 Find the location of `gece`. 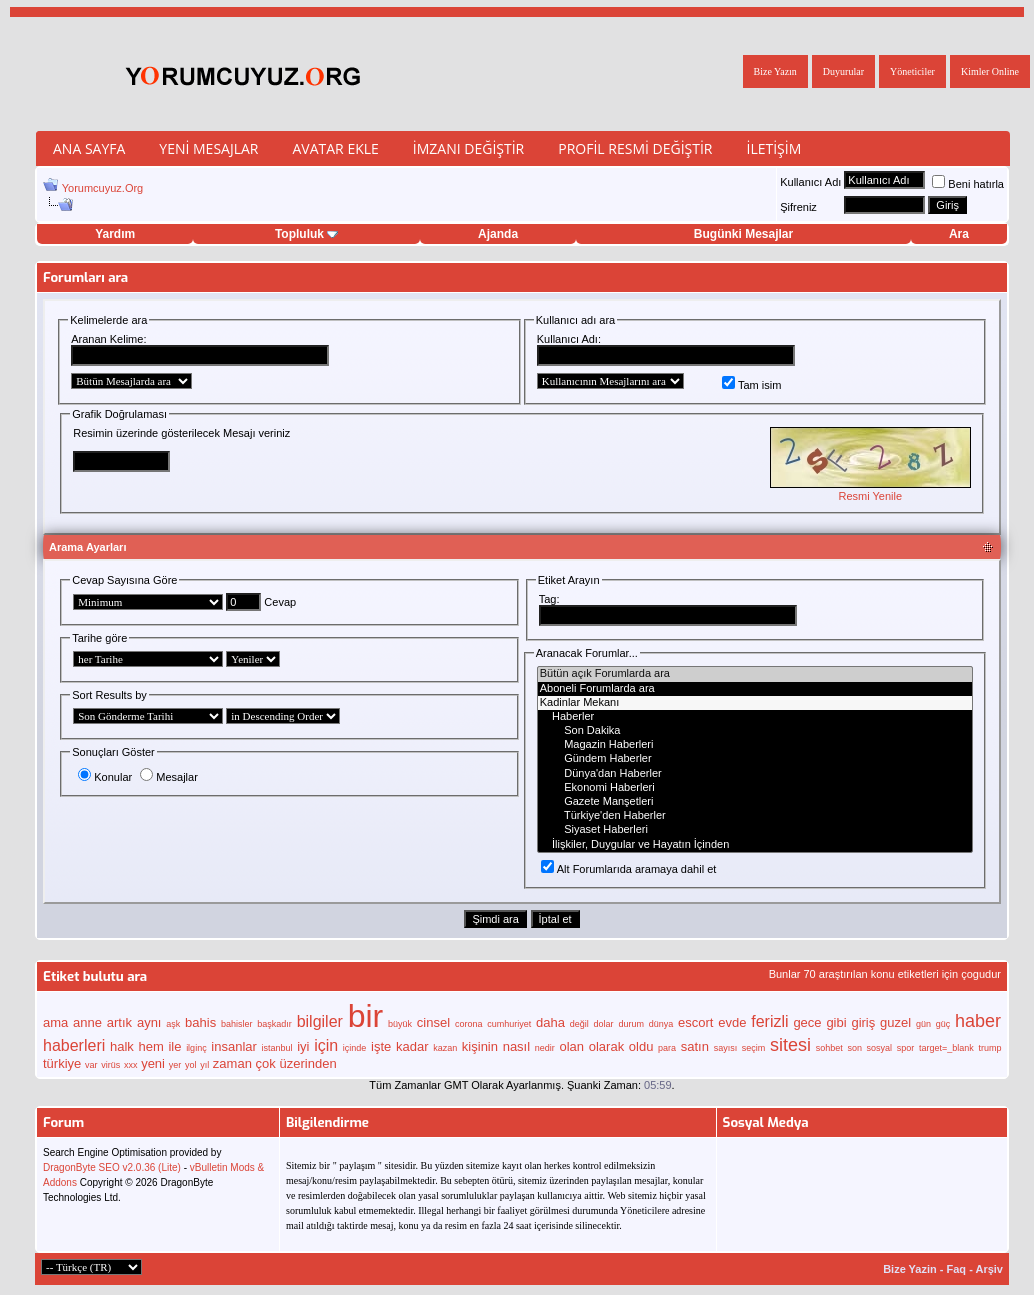

gece is located at coordinates (807, 1022).